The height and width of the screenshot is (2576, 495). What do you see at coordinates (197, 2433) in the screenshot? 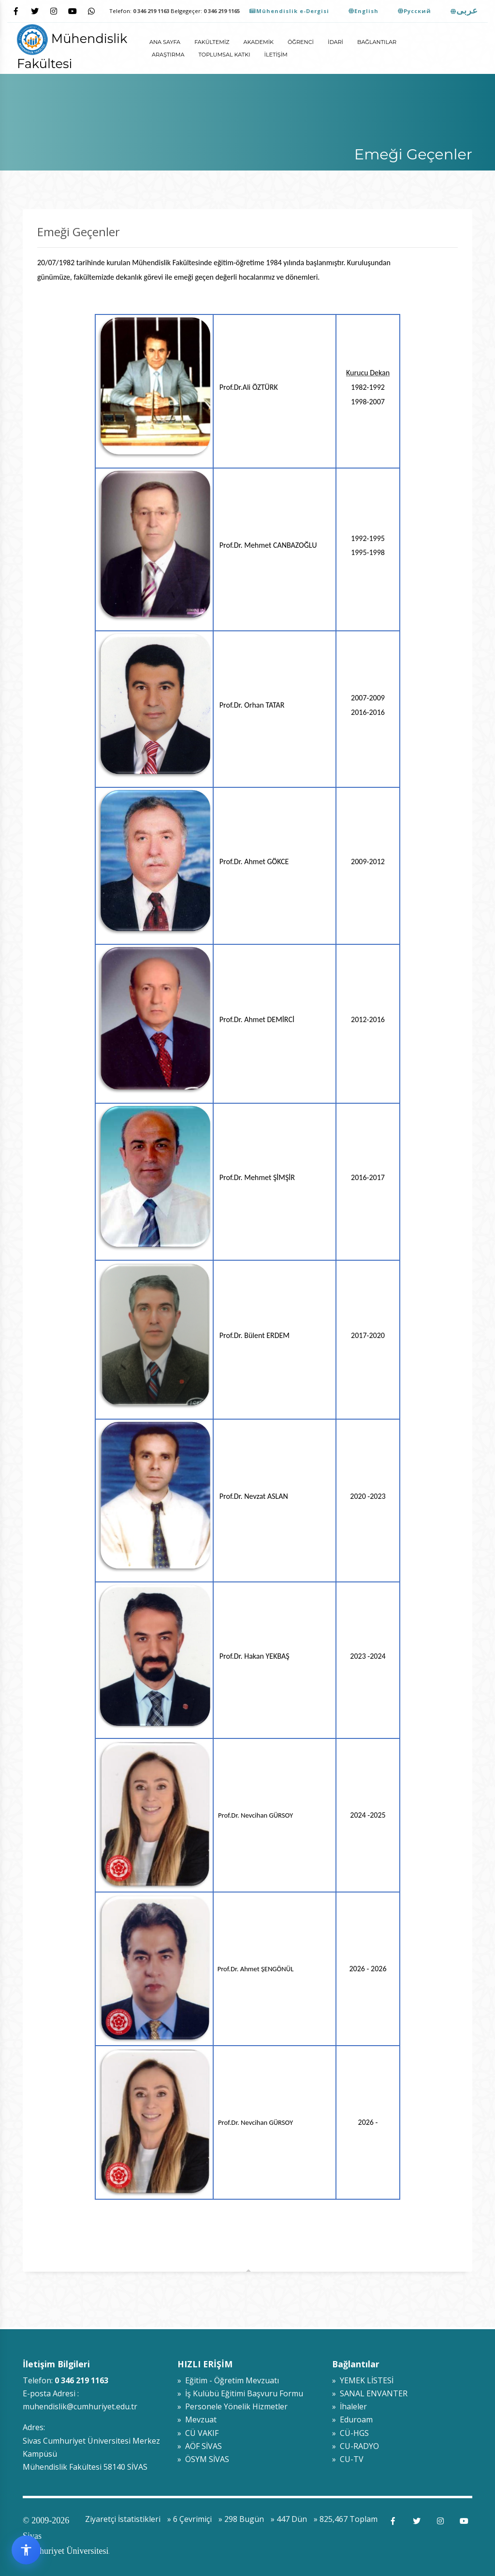
I see `» CÜ VAKIF` at bounding box center [197, 2433].